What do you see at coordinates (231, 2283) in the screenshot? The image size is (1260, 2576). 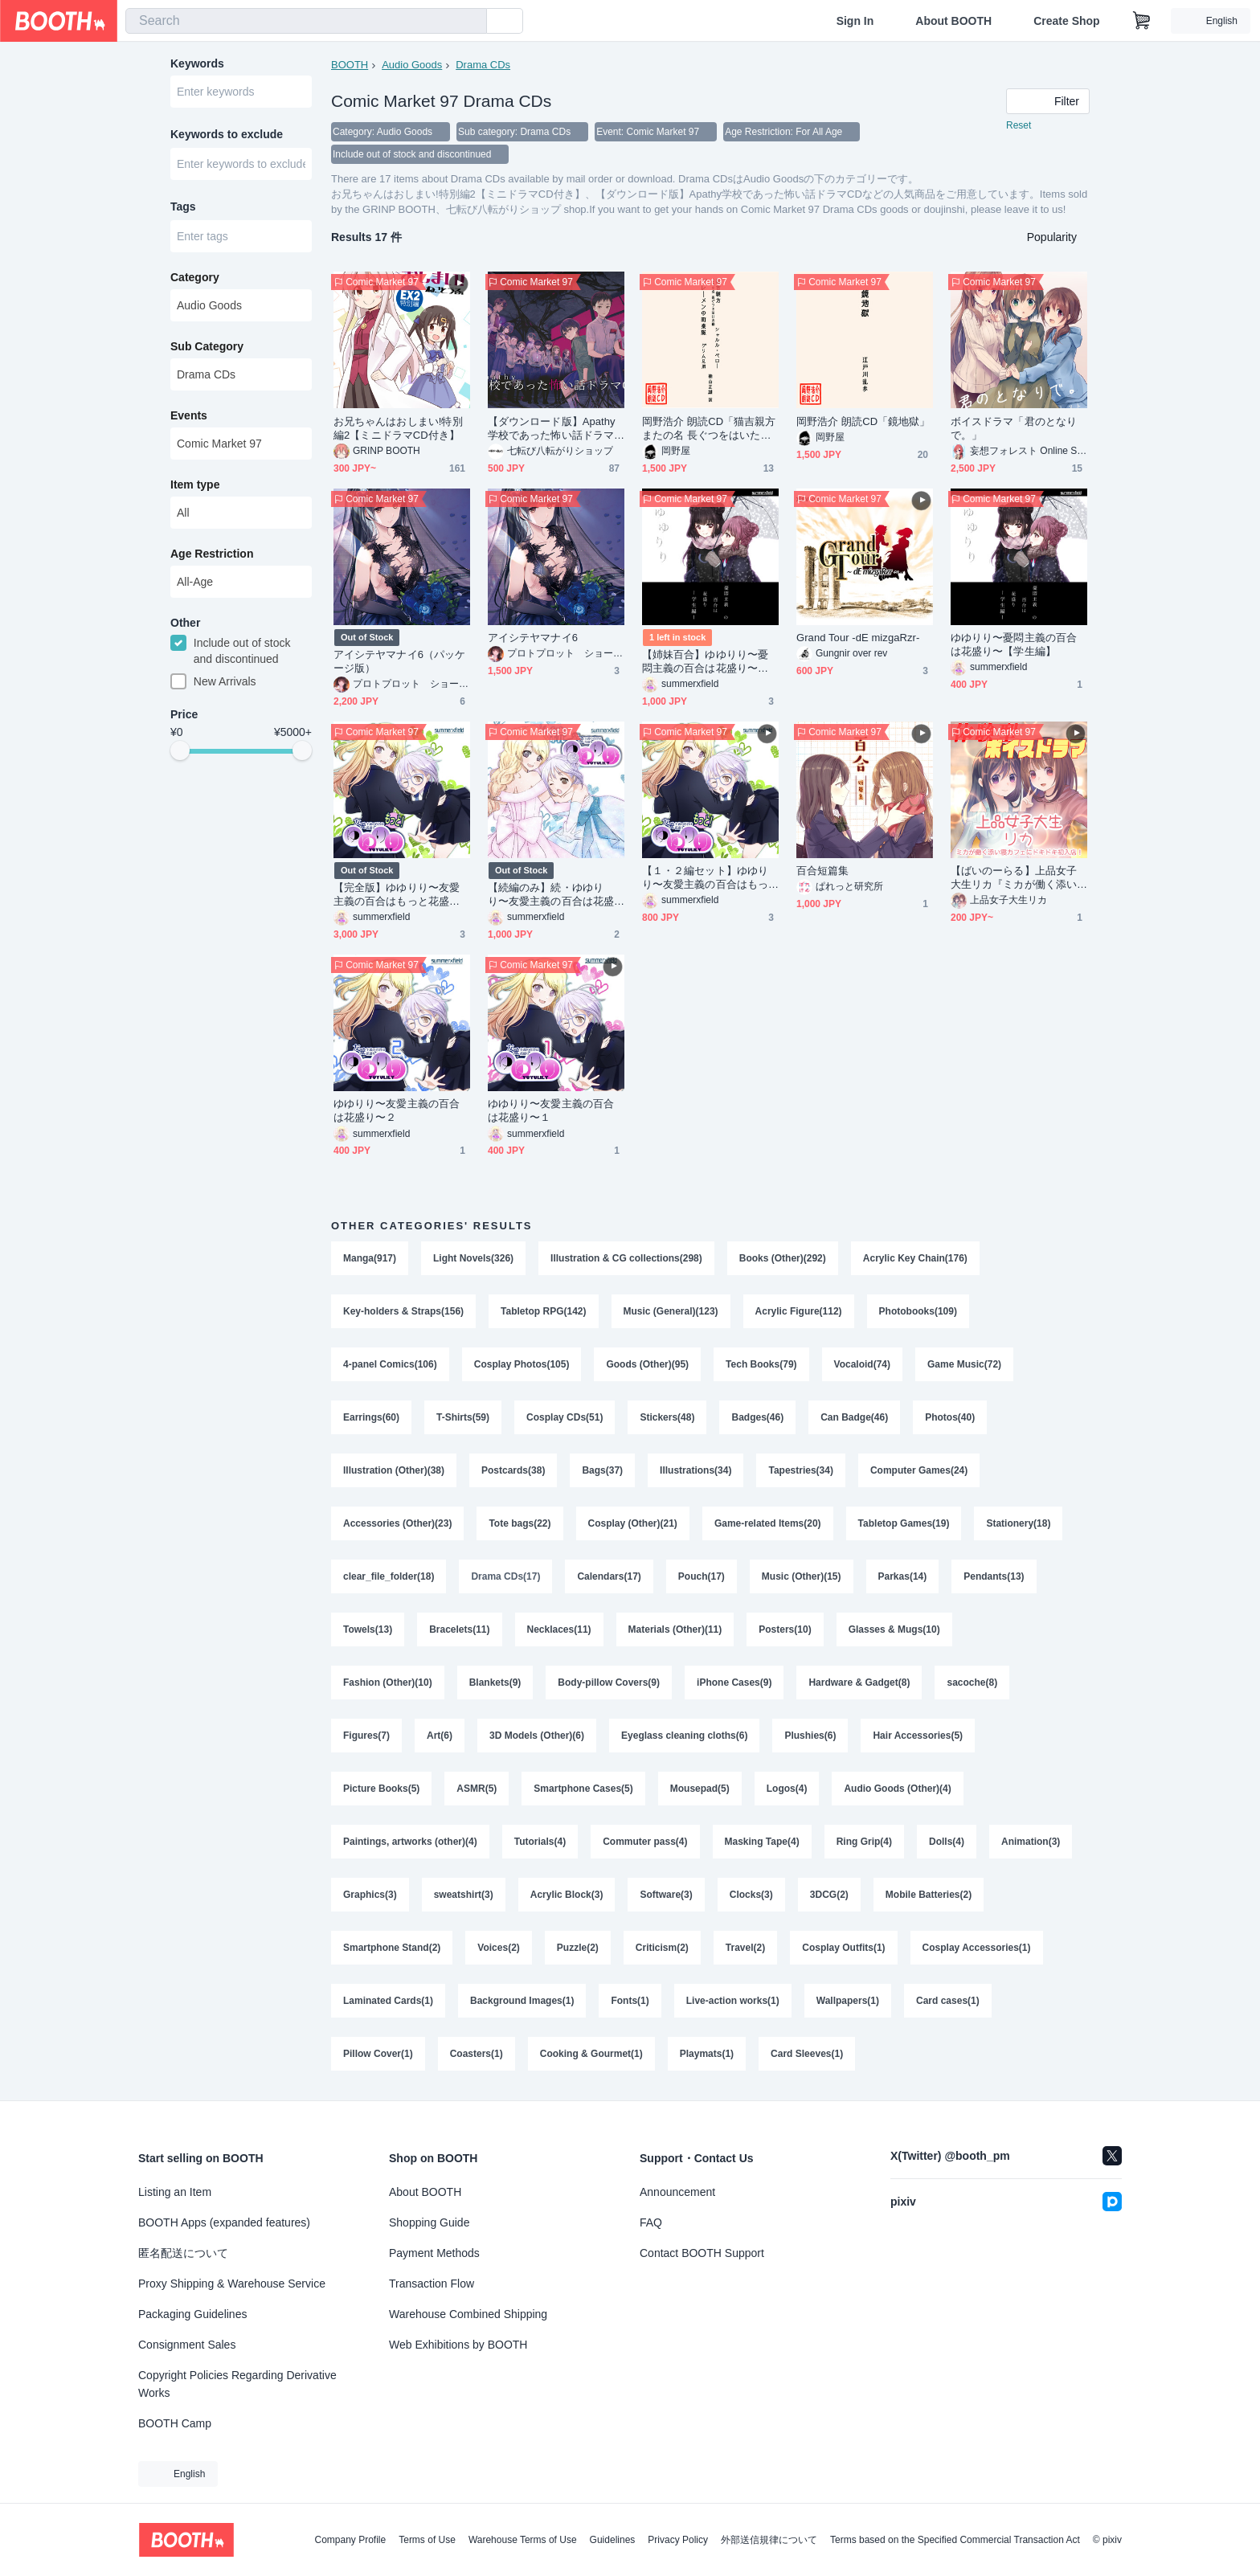 I see `Proxy Shipping & Warehouse Service` at bounding box center [231, 2283].